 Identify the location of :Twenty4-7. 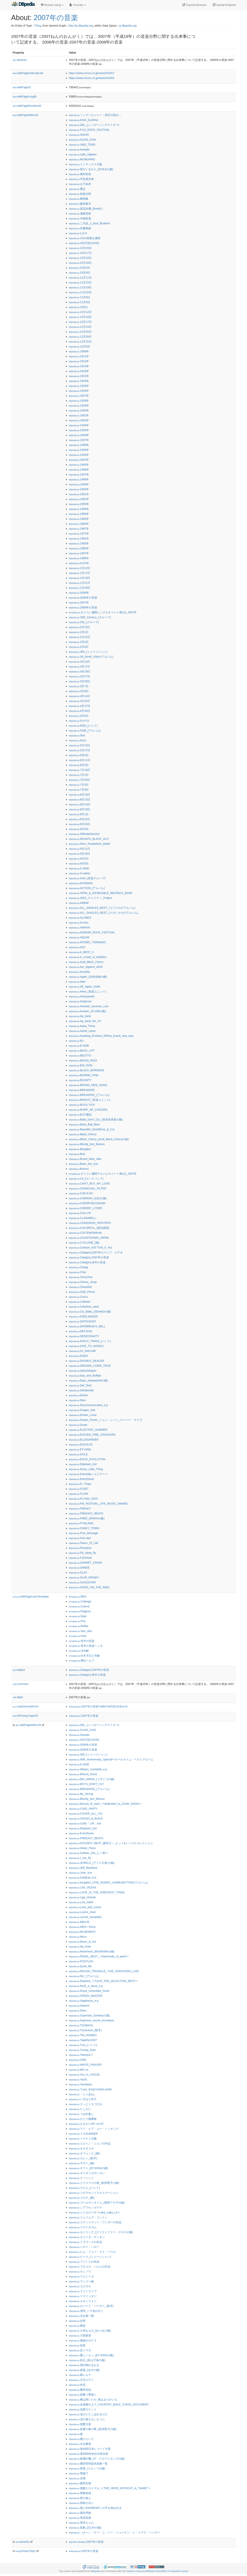
(81, 2054).